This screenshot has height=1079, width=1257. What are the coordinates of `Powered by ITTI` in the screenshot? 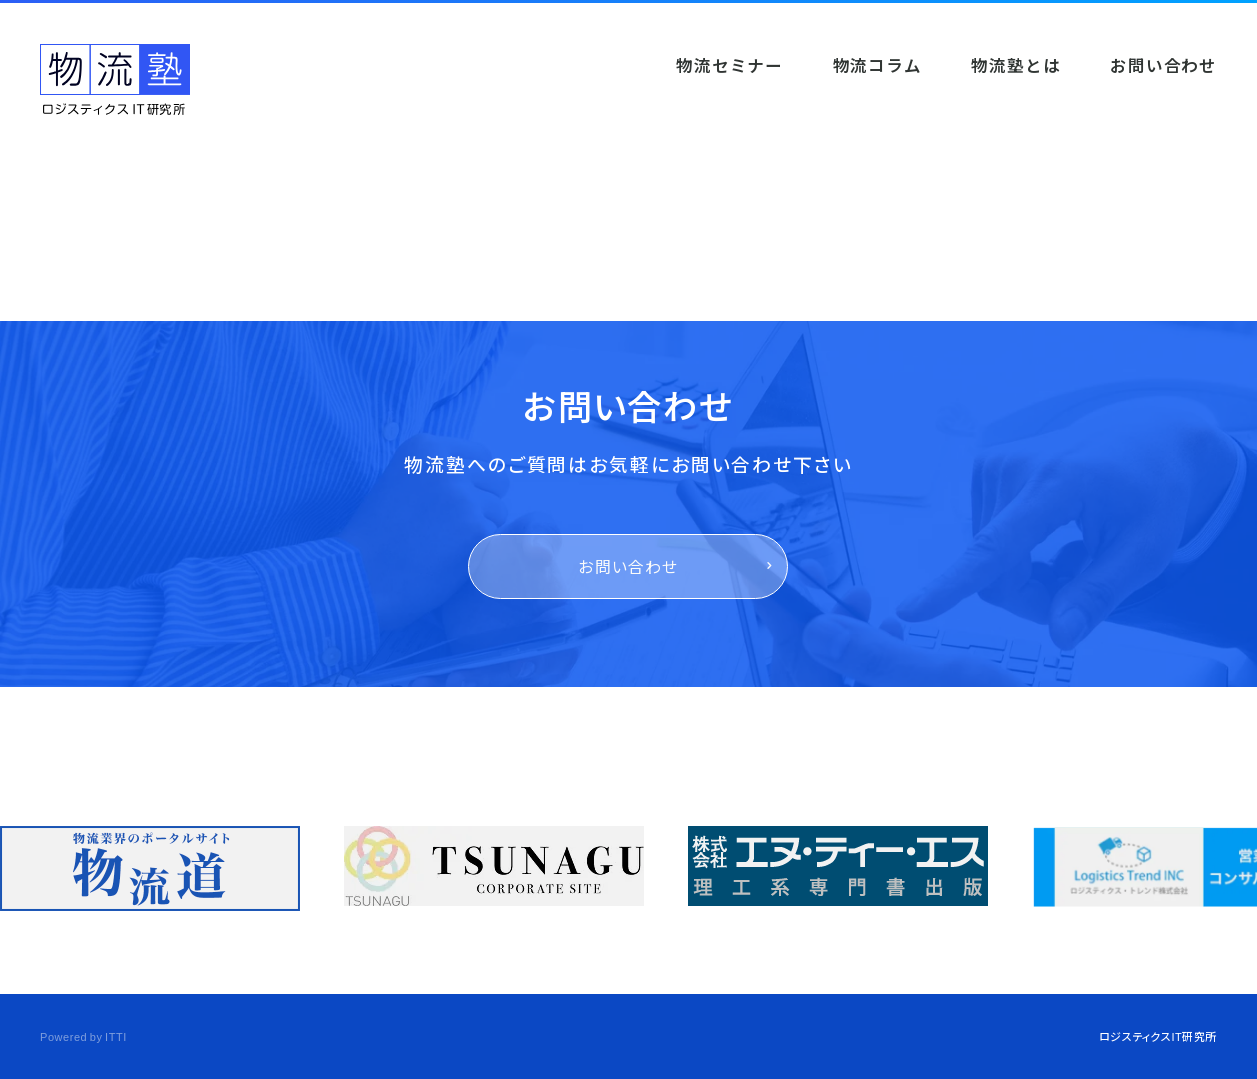 It's located at (83, 1036).